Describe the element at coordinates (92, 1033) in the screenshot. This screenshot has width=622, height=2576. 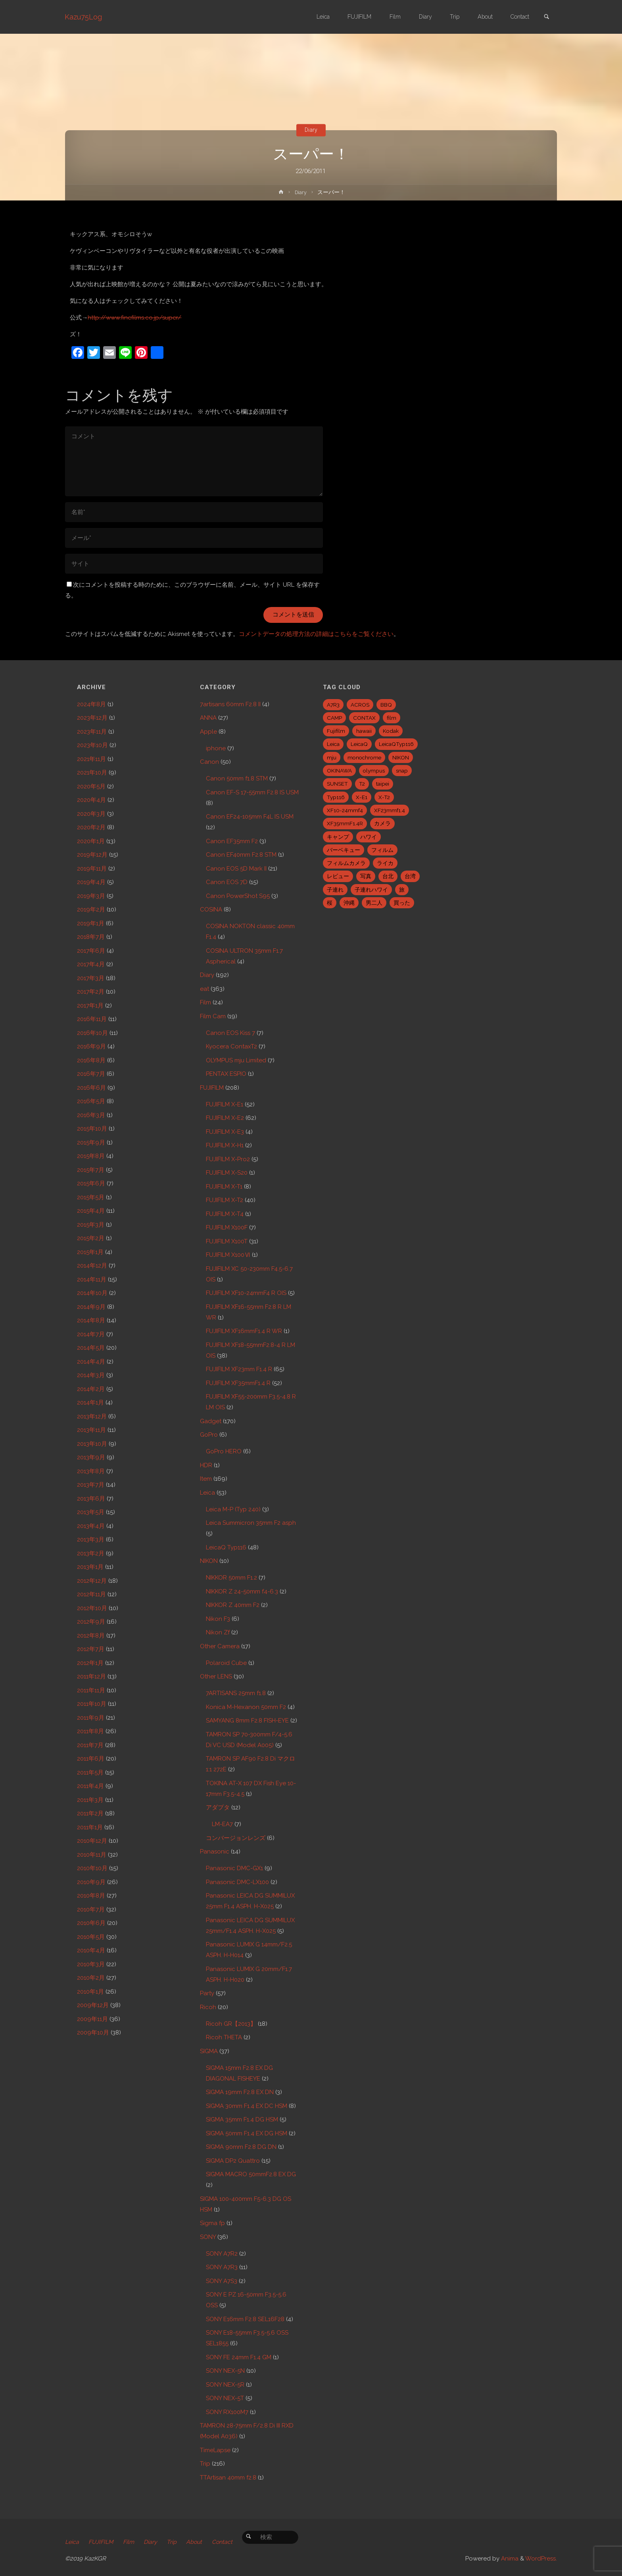
I see `2016年10月` at that location.